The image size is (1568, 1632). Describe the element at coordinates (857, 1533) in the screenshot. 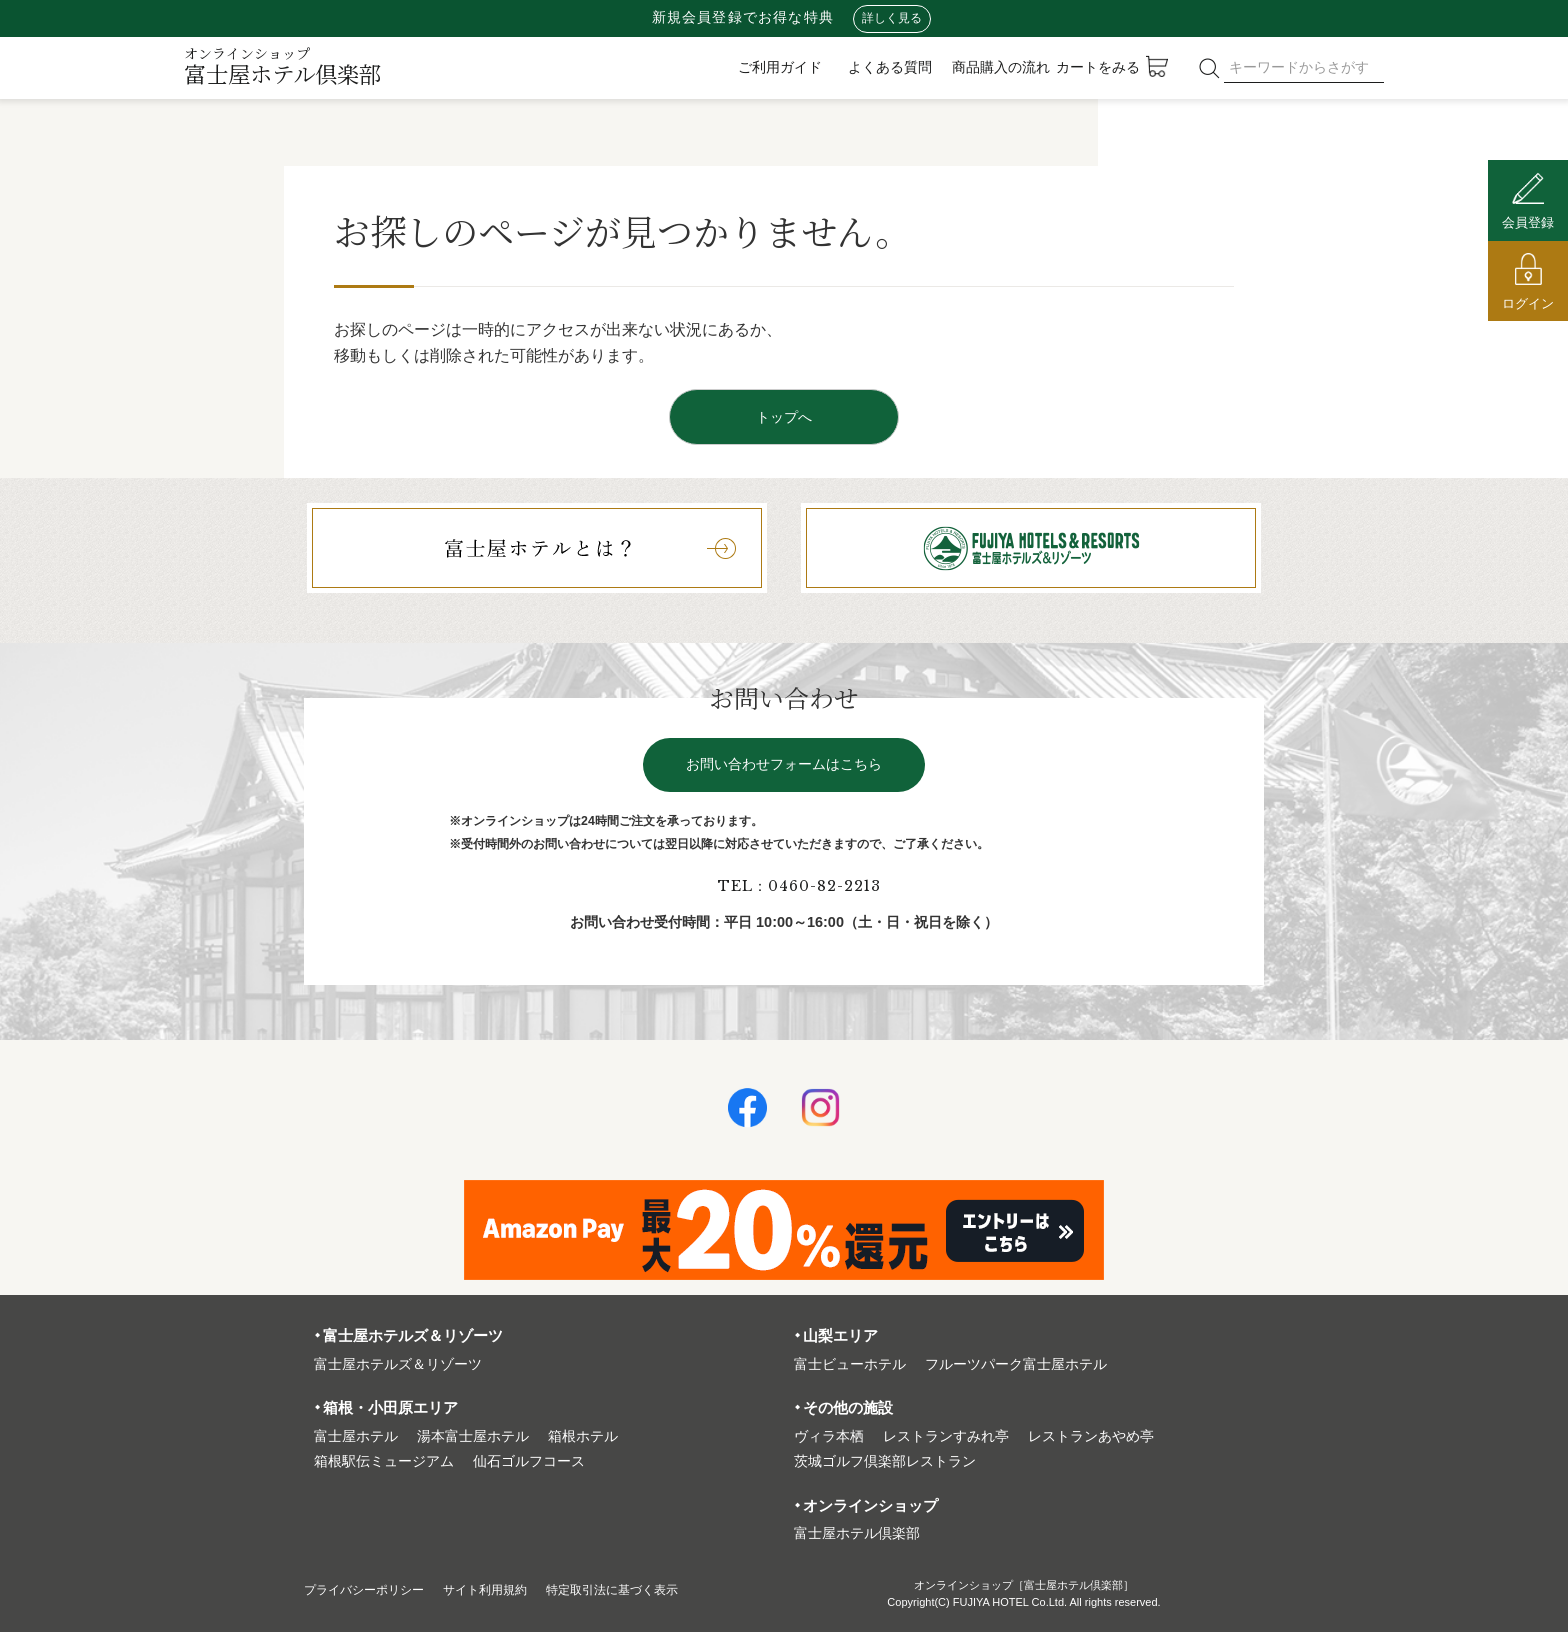

I see `富⼠屋ホテル倶楽部` at that location.